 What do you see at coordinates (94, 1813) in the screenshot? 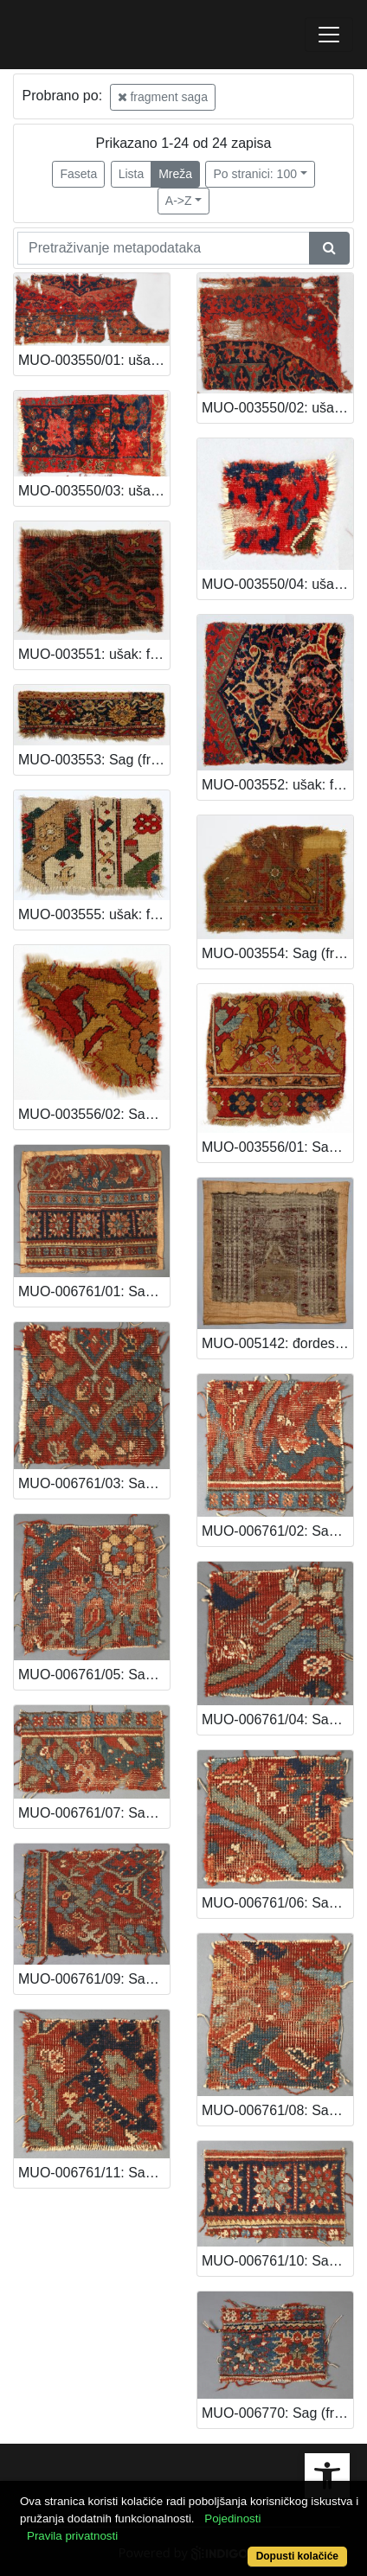
I see `MUO-006761/07: Sag (fragment): fragment saga` at bounding box center [94, 1813].